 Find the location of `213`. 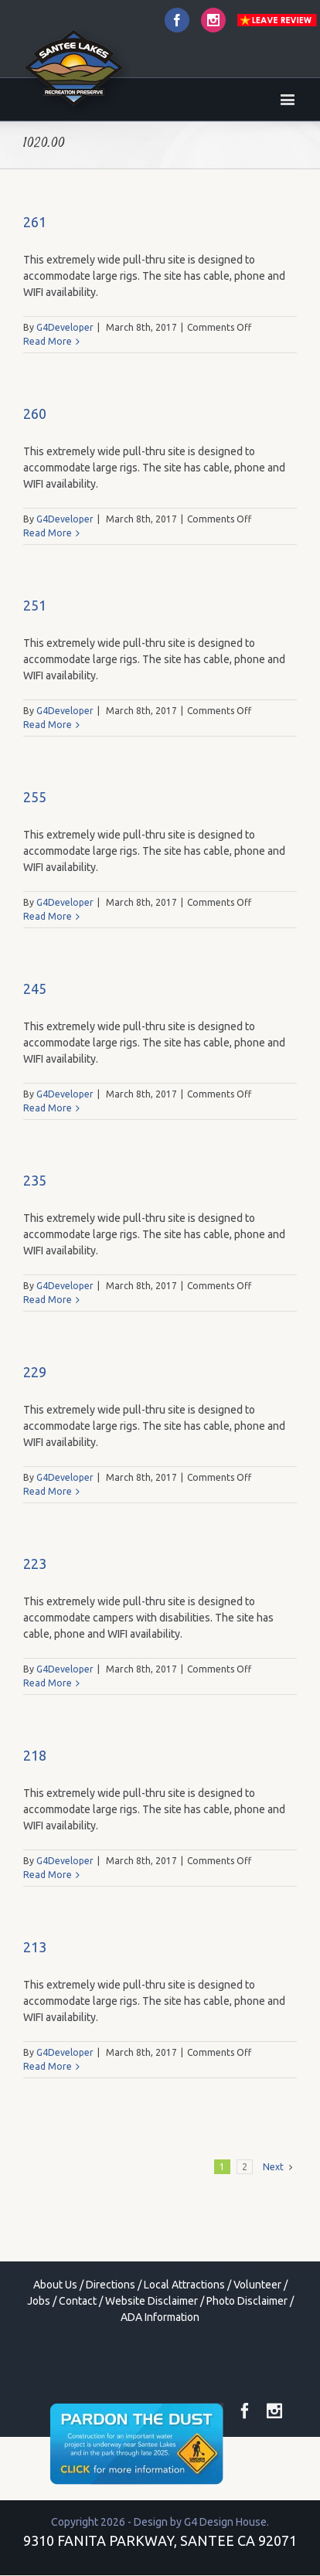

213 is located at coordinates (34, 1947).